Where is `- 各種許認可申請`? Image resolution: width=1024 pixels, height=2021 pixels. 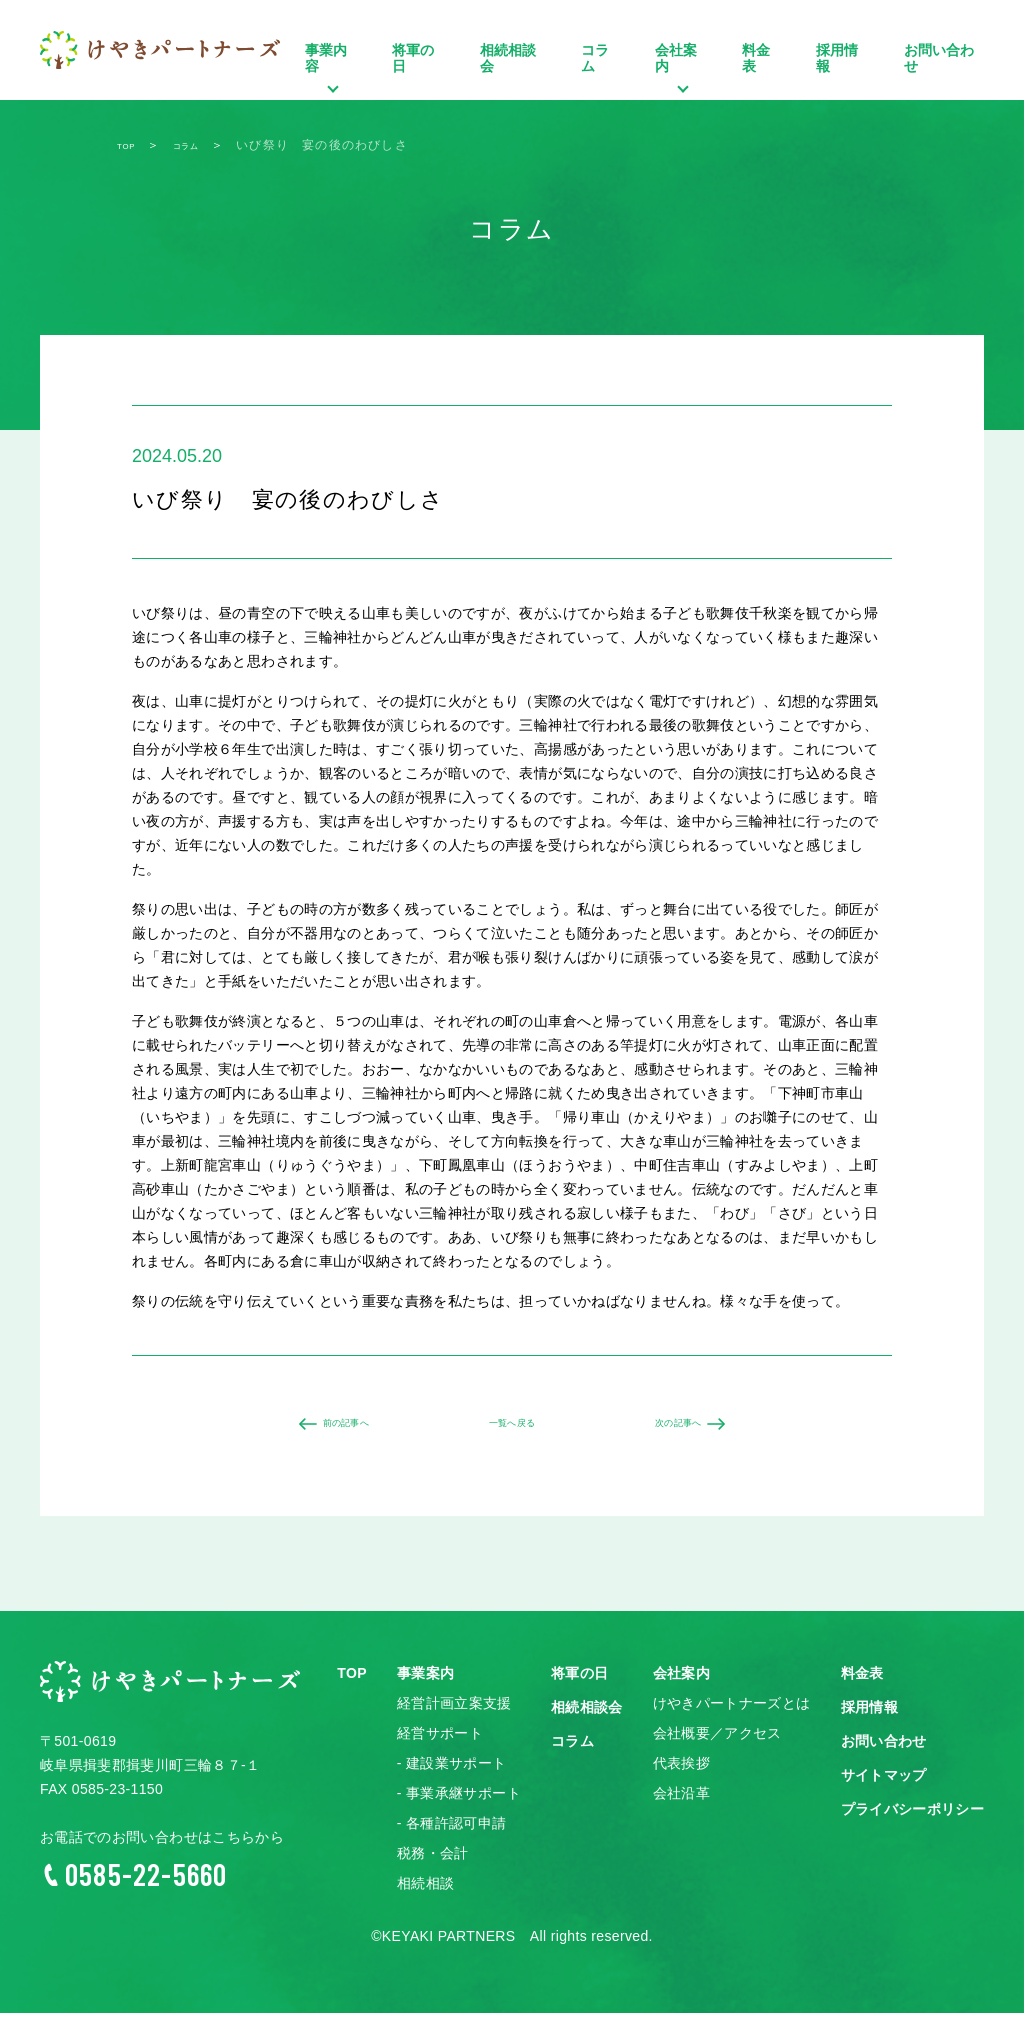
- 各種許認可申請 is located at coordinates (452, 1832).